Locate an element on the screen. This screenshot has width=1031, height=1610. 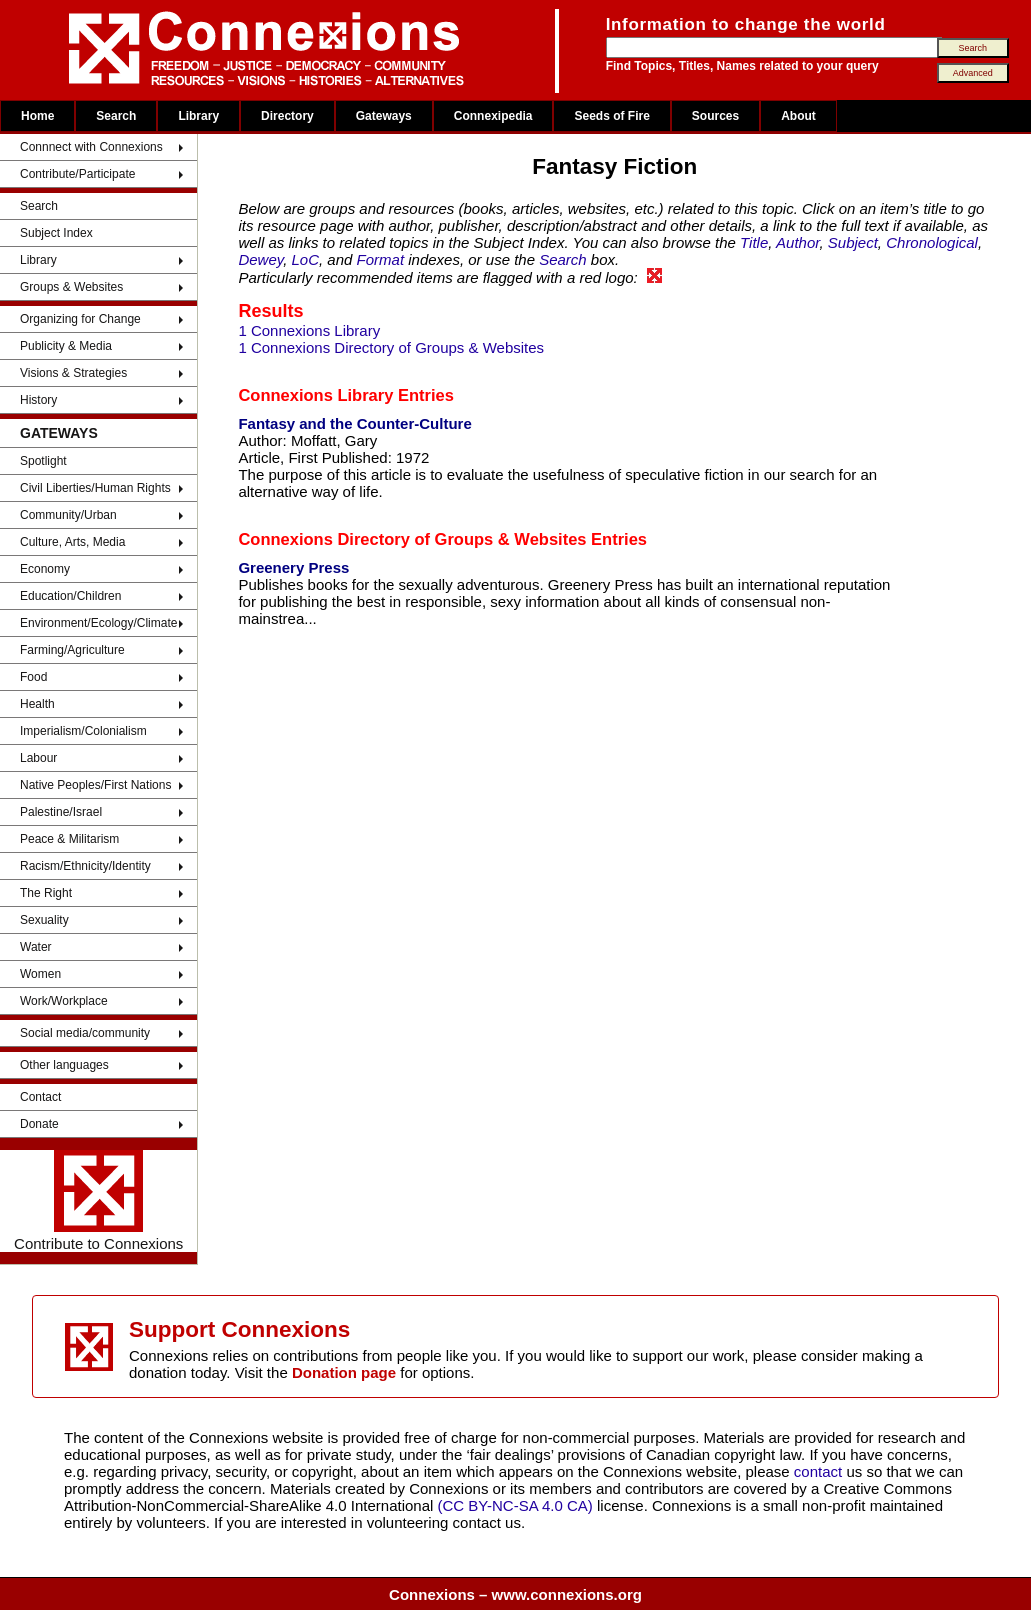
Greenery Press is located at coordinates (293, 567).